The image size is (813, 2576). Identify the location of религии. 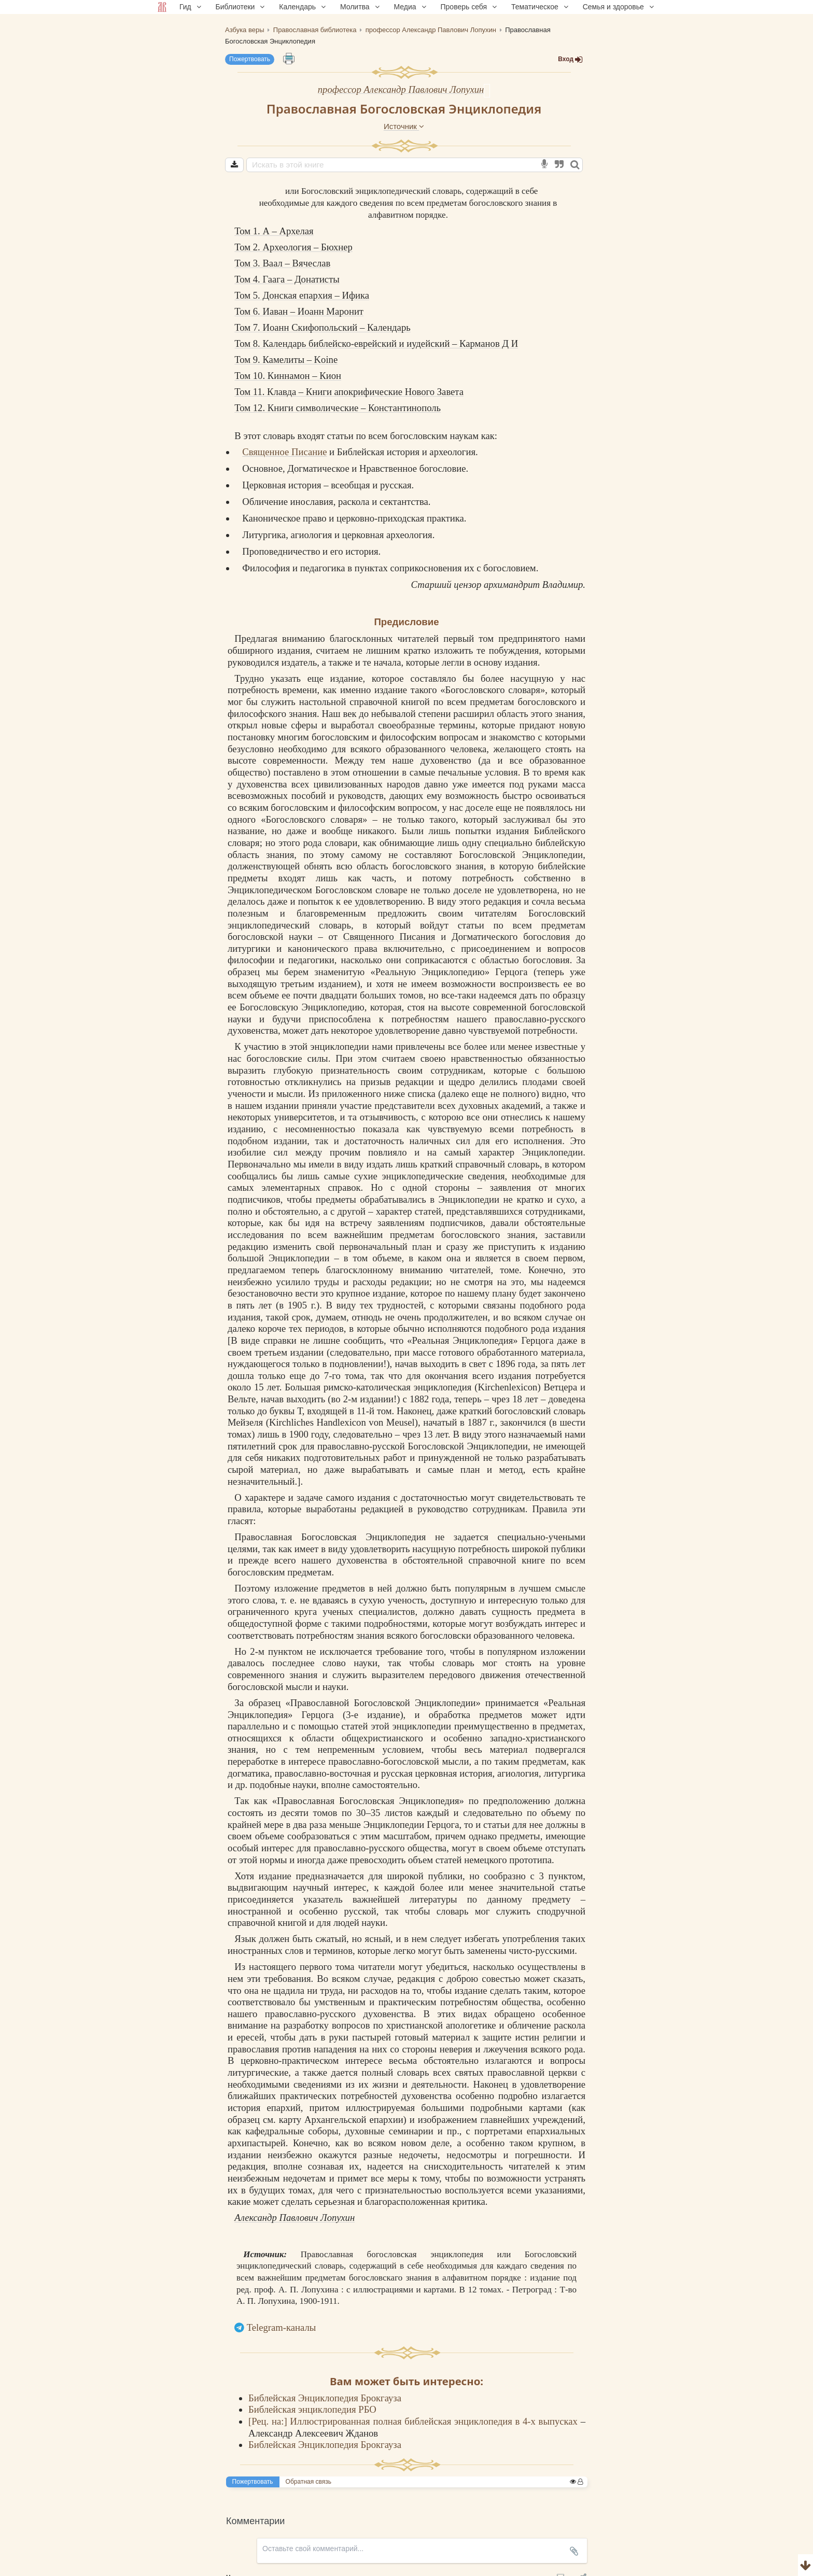
(560, 2037).